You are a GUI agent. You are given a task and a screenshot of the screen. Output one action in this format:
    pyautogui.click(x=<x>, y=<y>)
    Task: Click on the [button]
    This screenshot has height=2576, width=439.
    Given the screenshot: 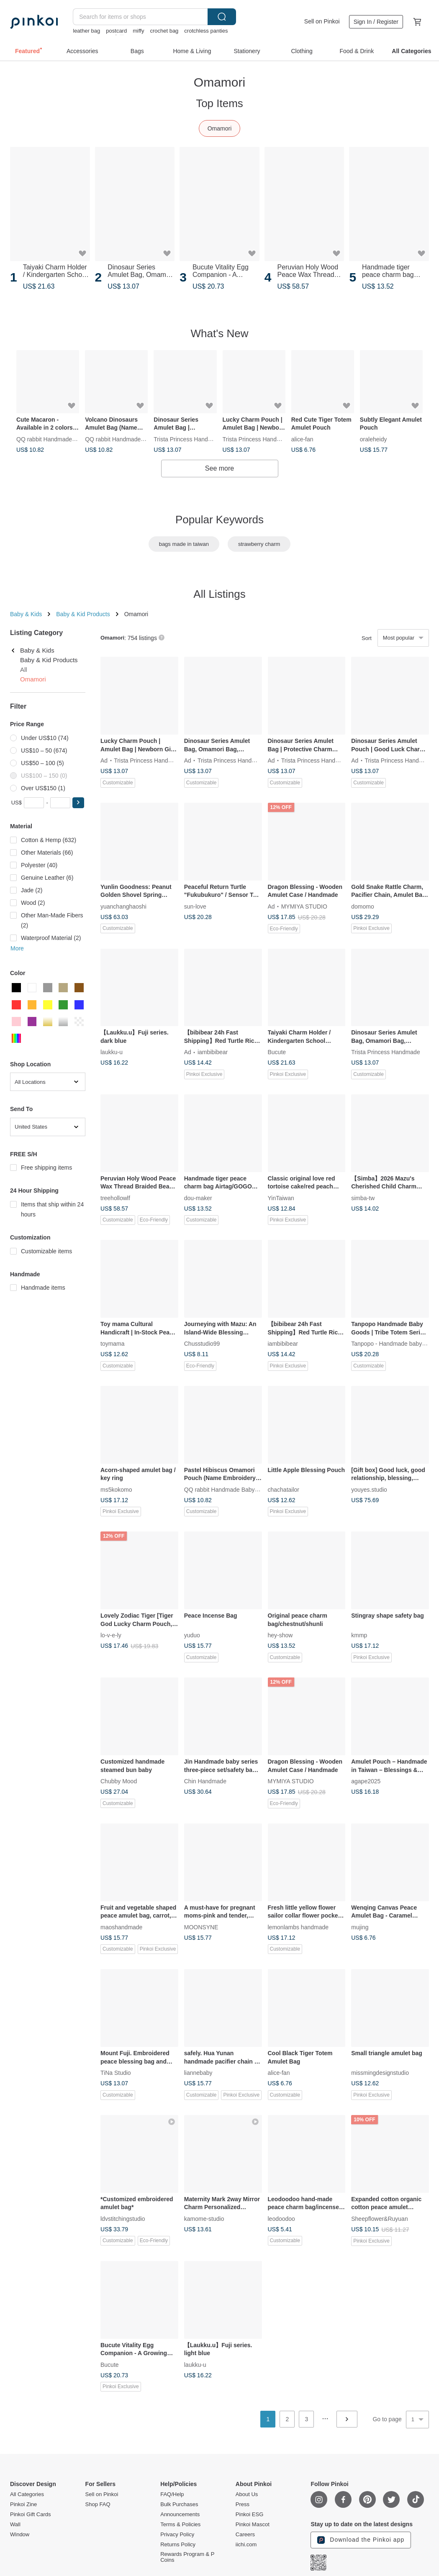 What is the action you would take?
    pyautogui.click(x=78, y=802)
    